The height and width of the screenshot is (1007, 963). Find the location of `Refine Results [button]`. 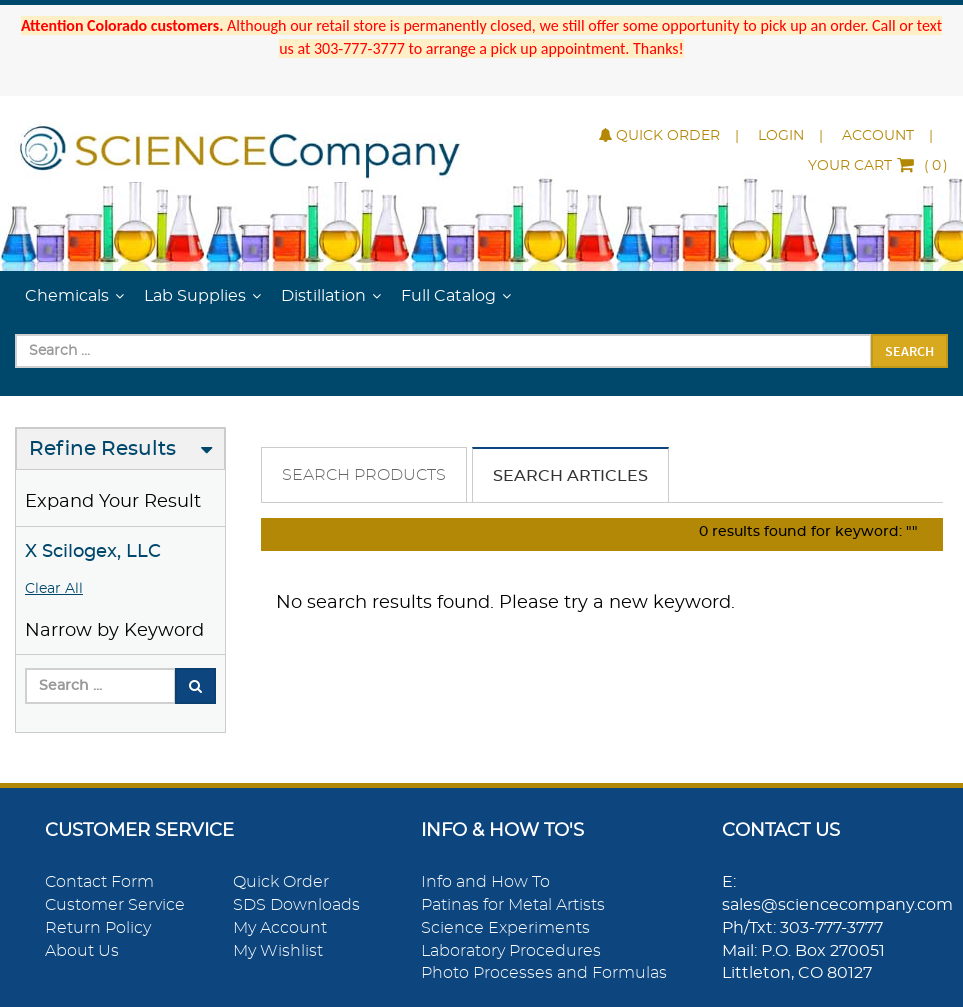

Refine Results [button] is located at coordinates (102, 449).